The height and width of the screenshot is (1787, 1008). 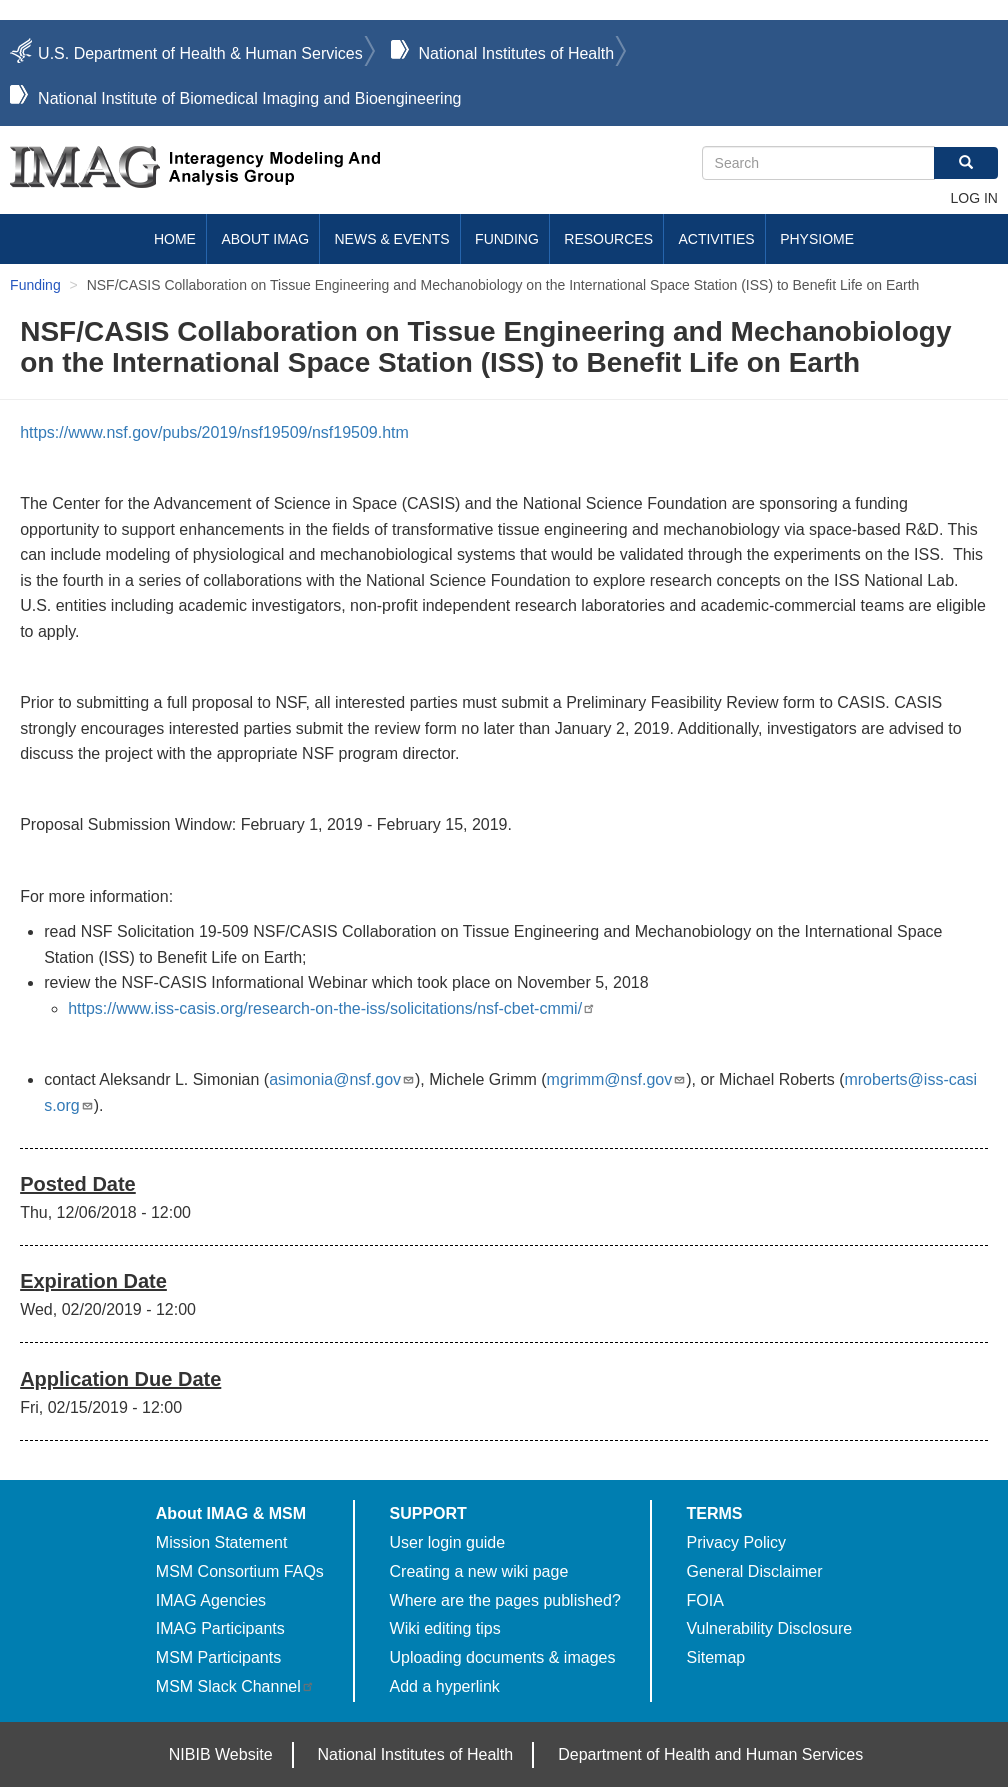 What do you see at coordinates (332, 1008) in the screenshot?
I see `https://www.iss-casis.org/research-on-the-iss/solicitations/nsf-cbet-cmmi/` at bounding box center [332, 1008].